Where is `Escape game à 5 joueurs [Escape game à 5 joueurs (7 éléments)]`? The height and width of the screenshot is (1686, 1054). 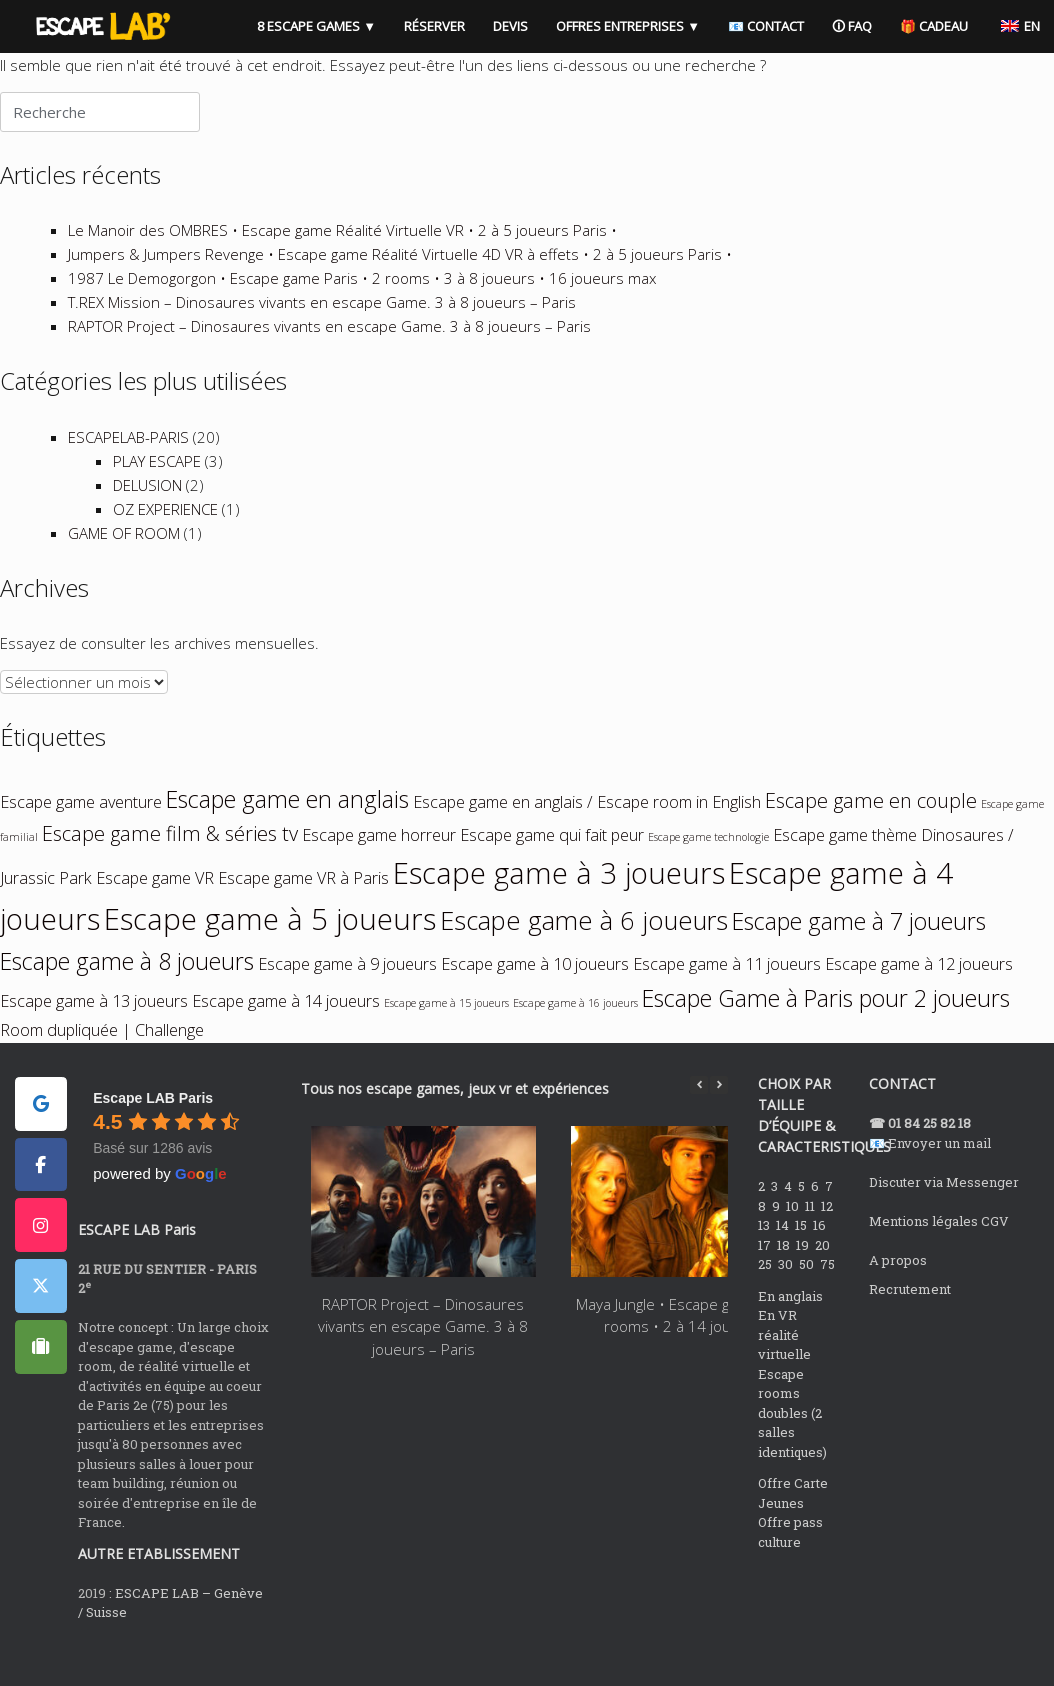 Escape game à 5 joueurs [Escape game à 5 joueurs (7 éléments)] is located at coordinates (270, 952).